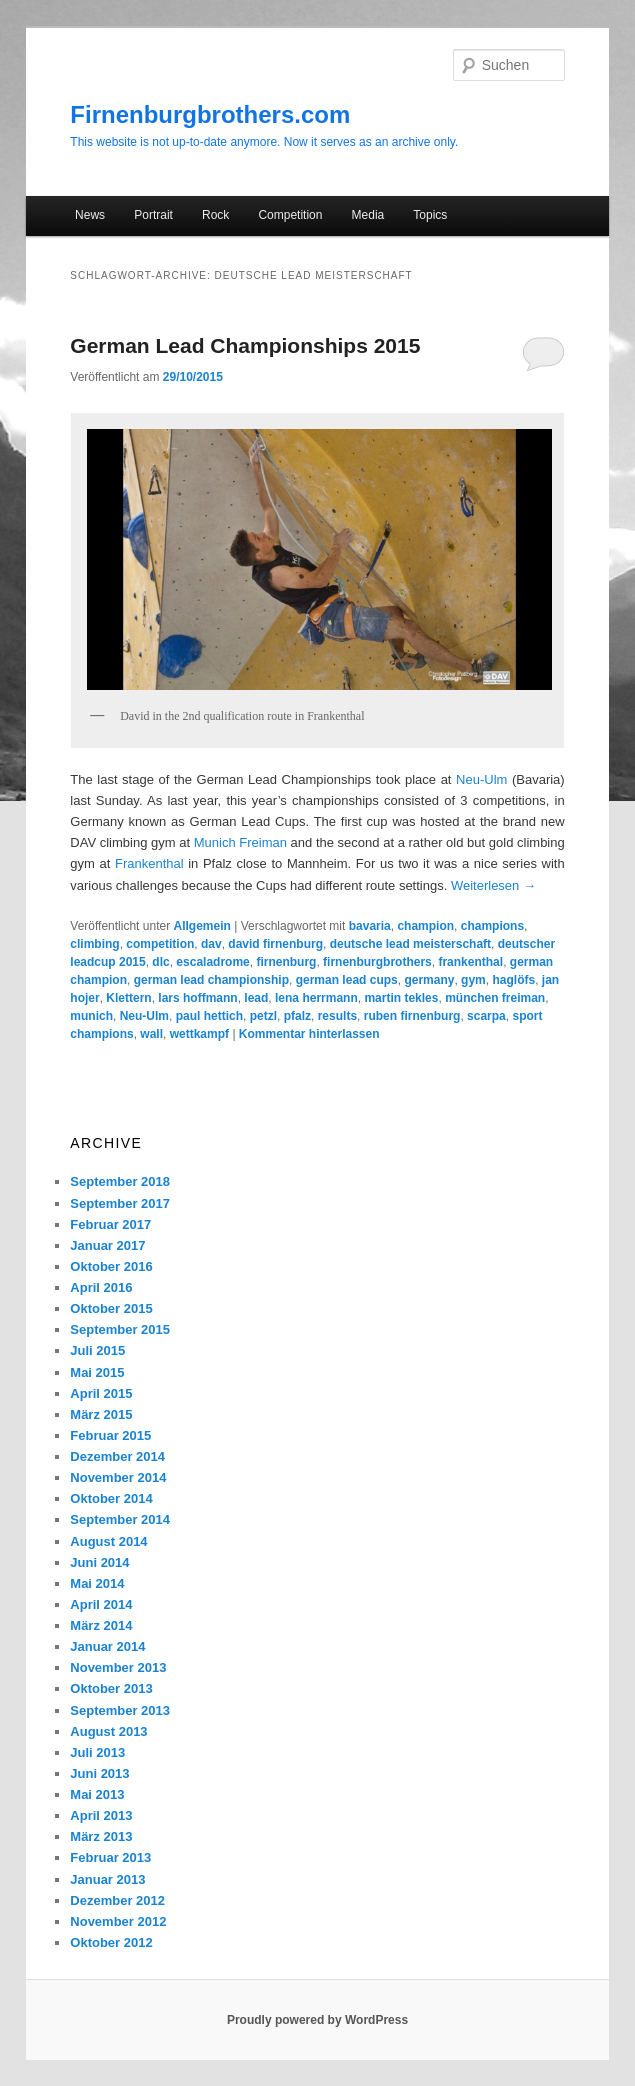  Describe the element at coordinates (97, 1350) in the screenshot. I see `Juli 2015` at that location.